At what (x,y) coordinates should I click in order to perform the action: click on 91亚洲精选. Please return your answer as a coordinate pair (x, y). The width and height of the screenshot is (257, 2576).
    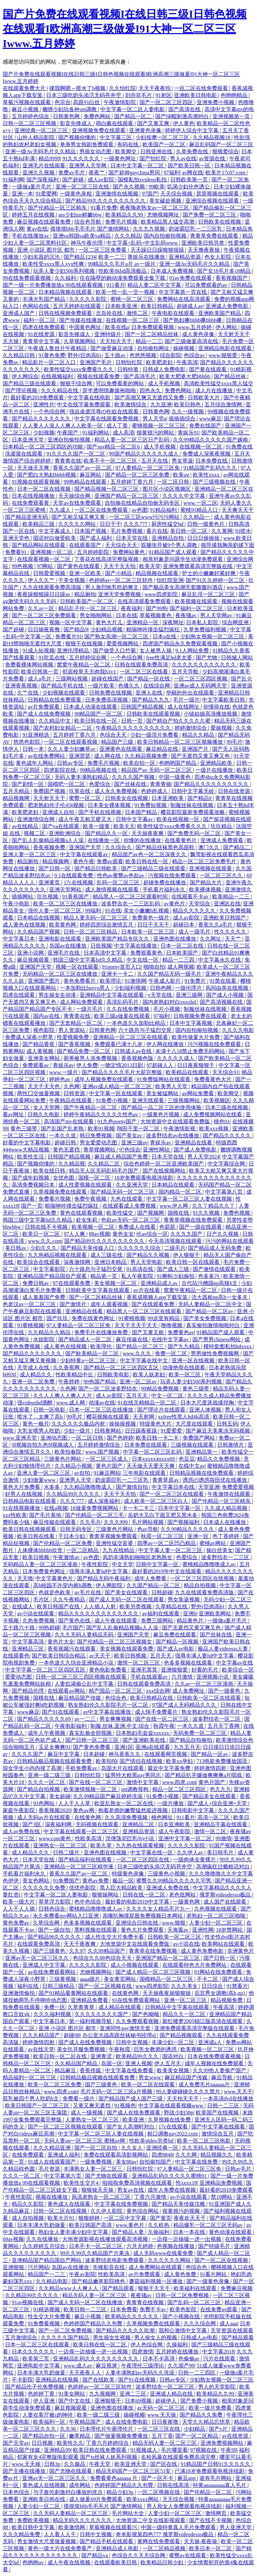
    Looking at the image, I should click on (36, 735).